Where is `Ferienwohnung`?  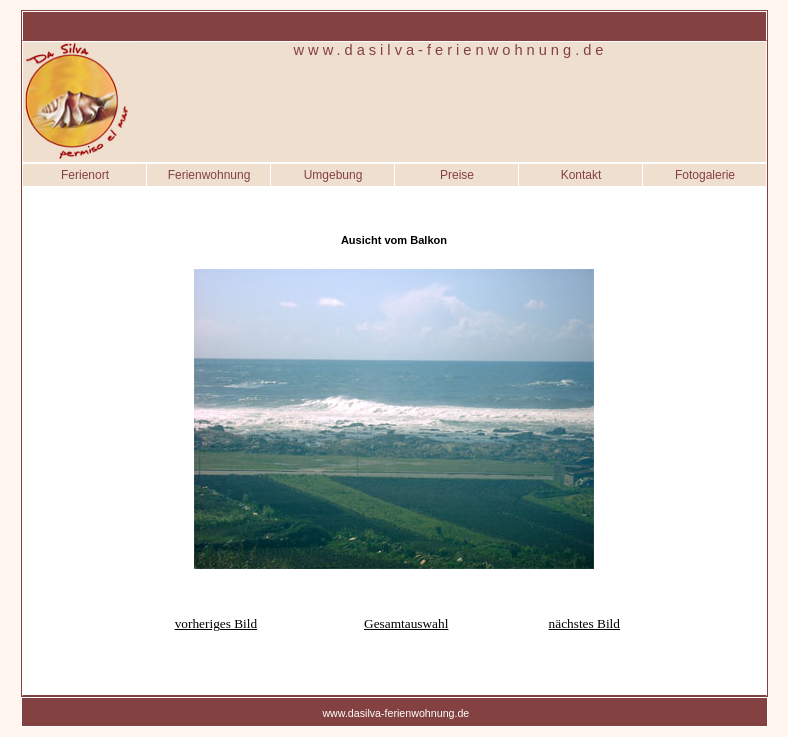
Ferienwohnung is located at coordinates (209, 175).